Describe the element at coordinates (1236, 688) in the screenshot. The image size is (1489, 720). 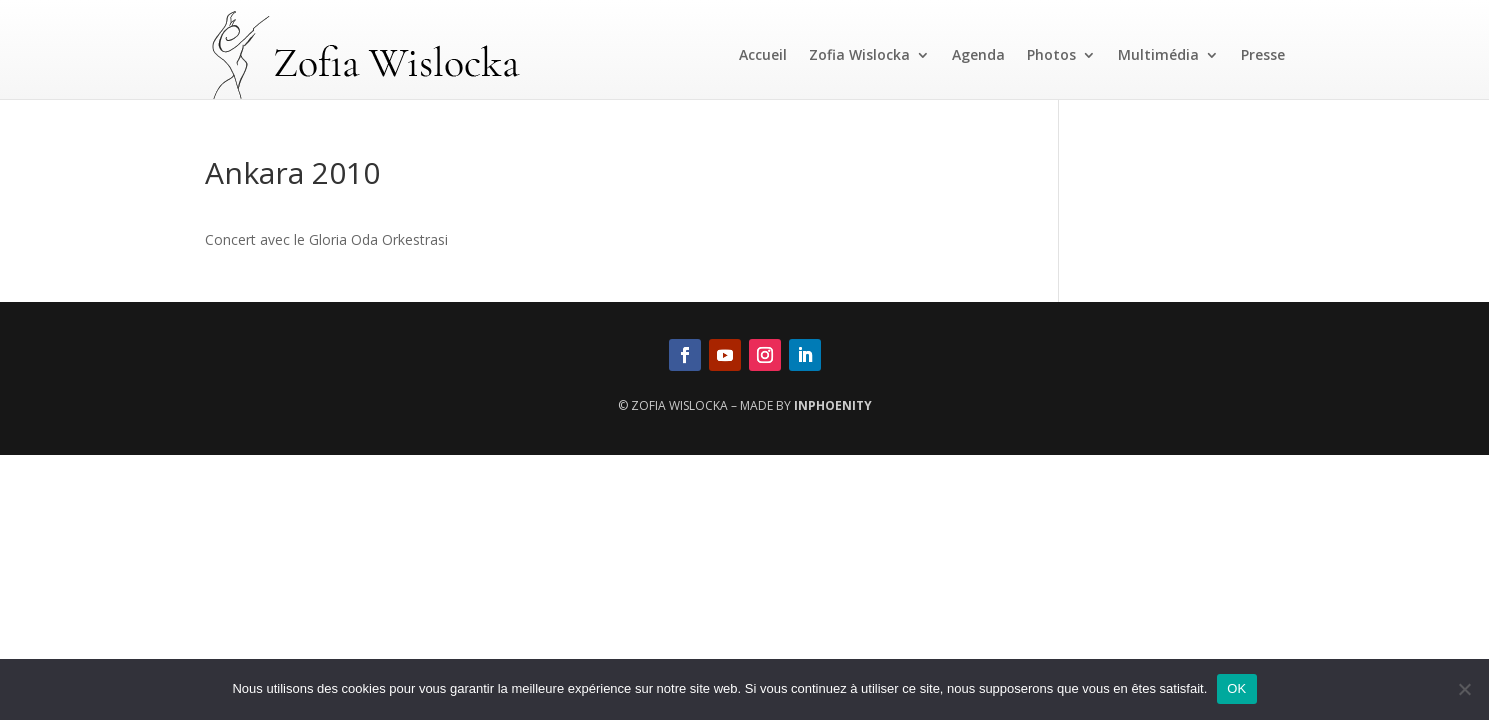
I see `OK` at that location.